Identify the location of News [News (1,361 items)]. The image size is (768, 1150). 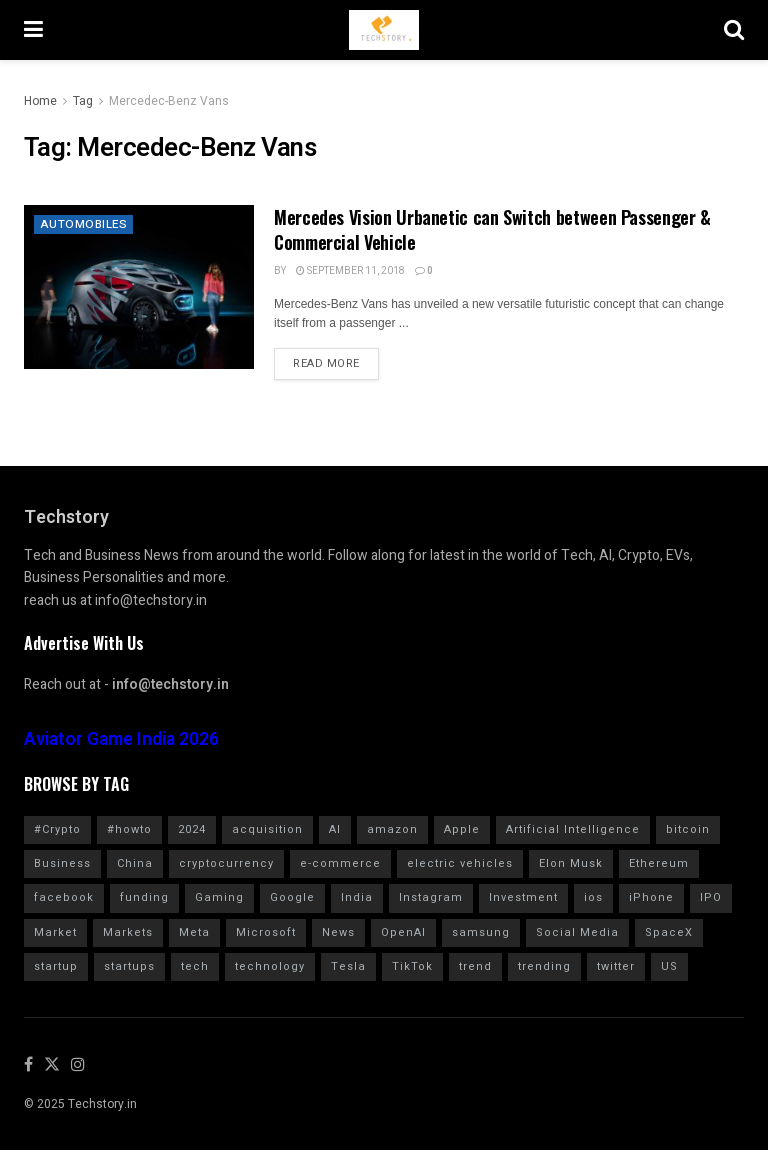
(338, 932).